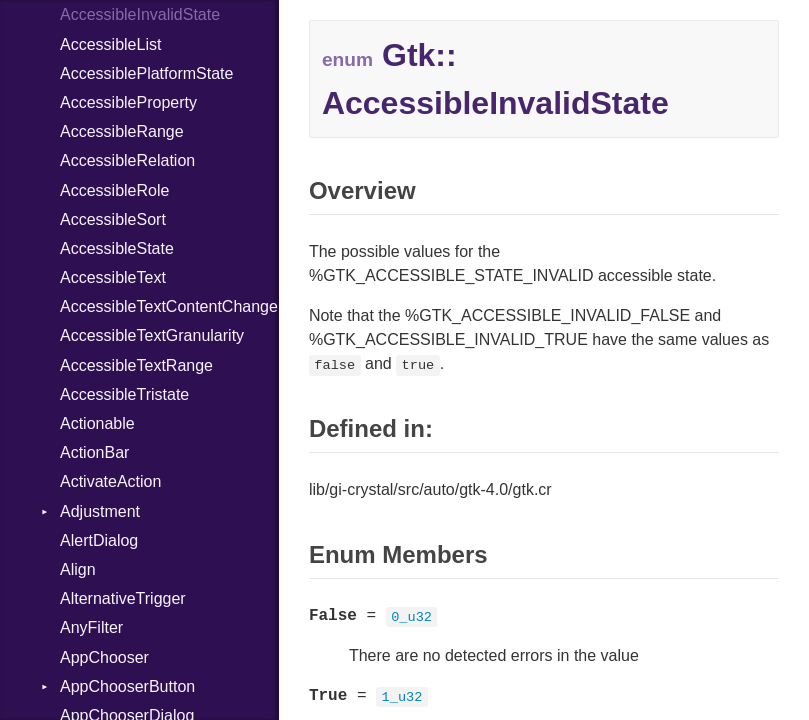  What do you see at coordinates (99, 540) in the screenshot?
I see `AlertDialog` at bounding box center [99, 540].